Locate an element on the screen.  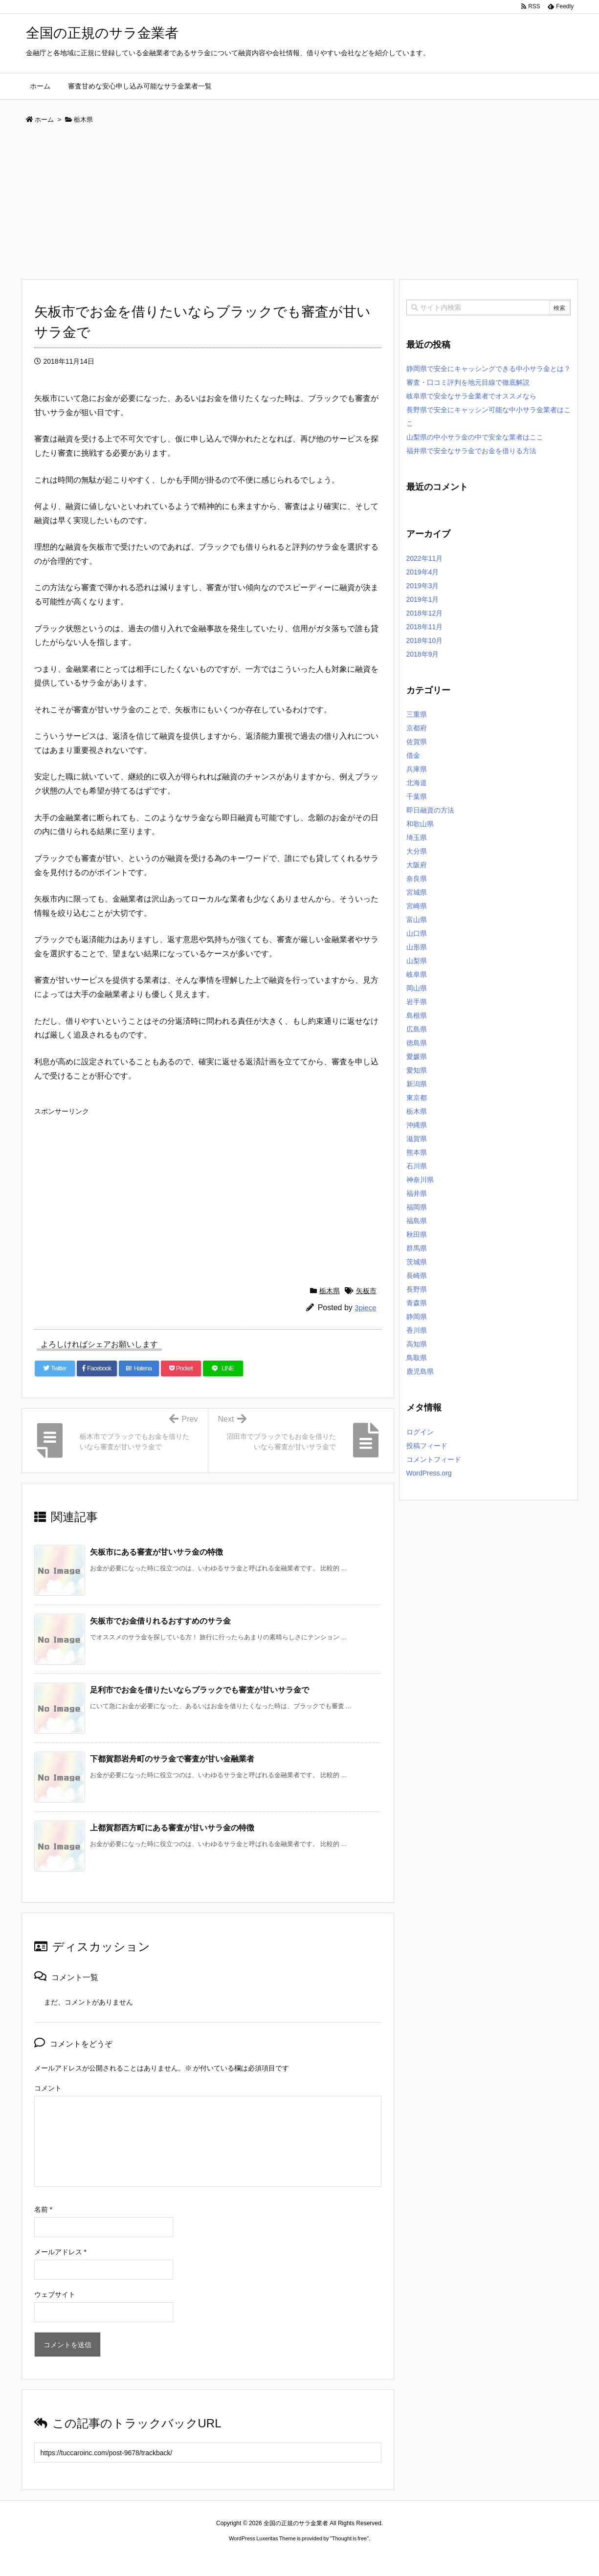
新潟県 is located at coordinates (416, 1084).